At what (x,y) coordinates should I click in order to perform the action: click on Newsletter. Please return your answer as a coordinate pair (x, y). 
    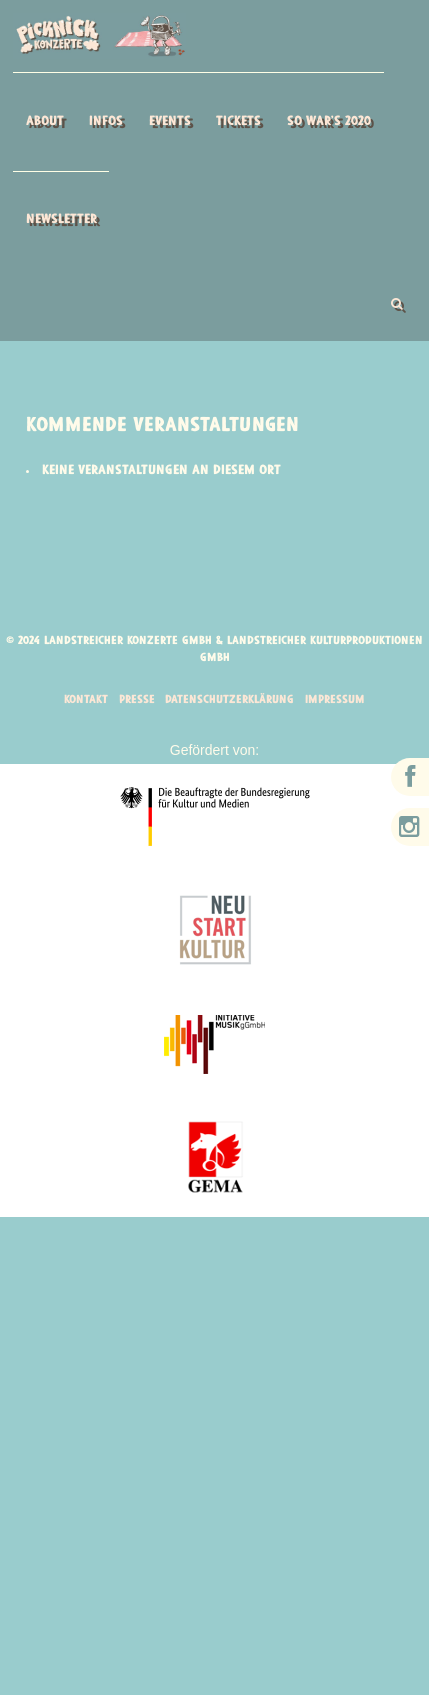
    Looking at the image, I should click on (61, 219).